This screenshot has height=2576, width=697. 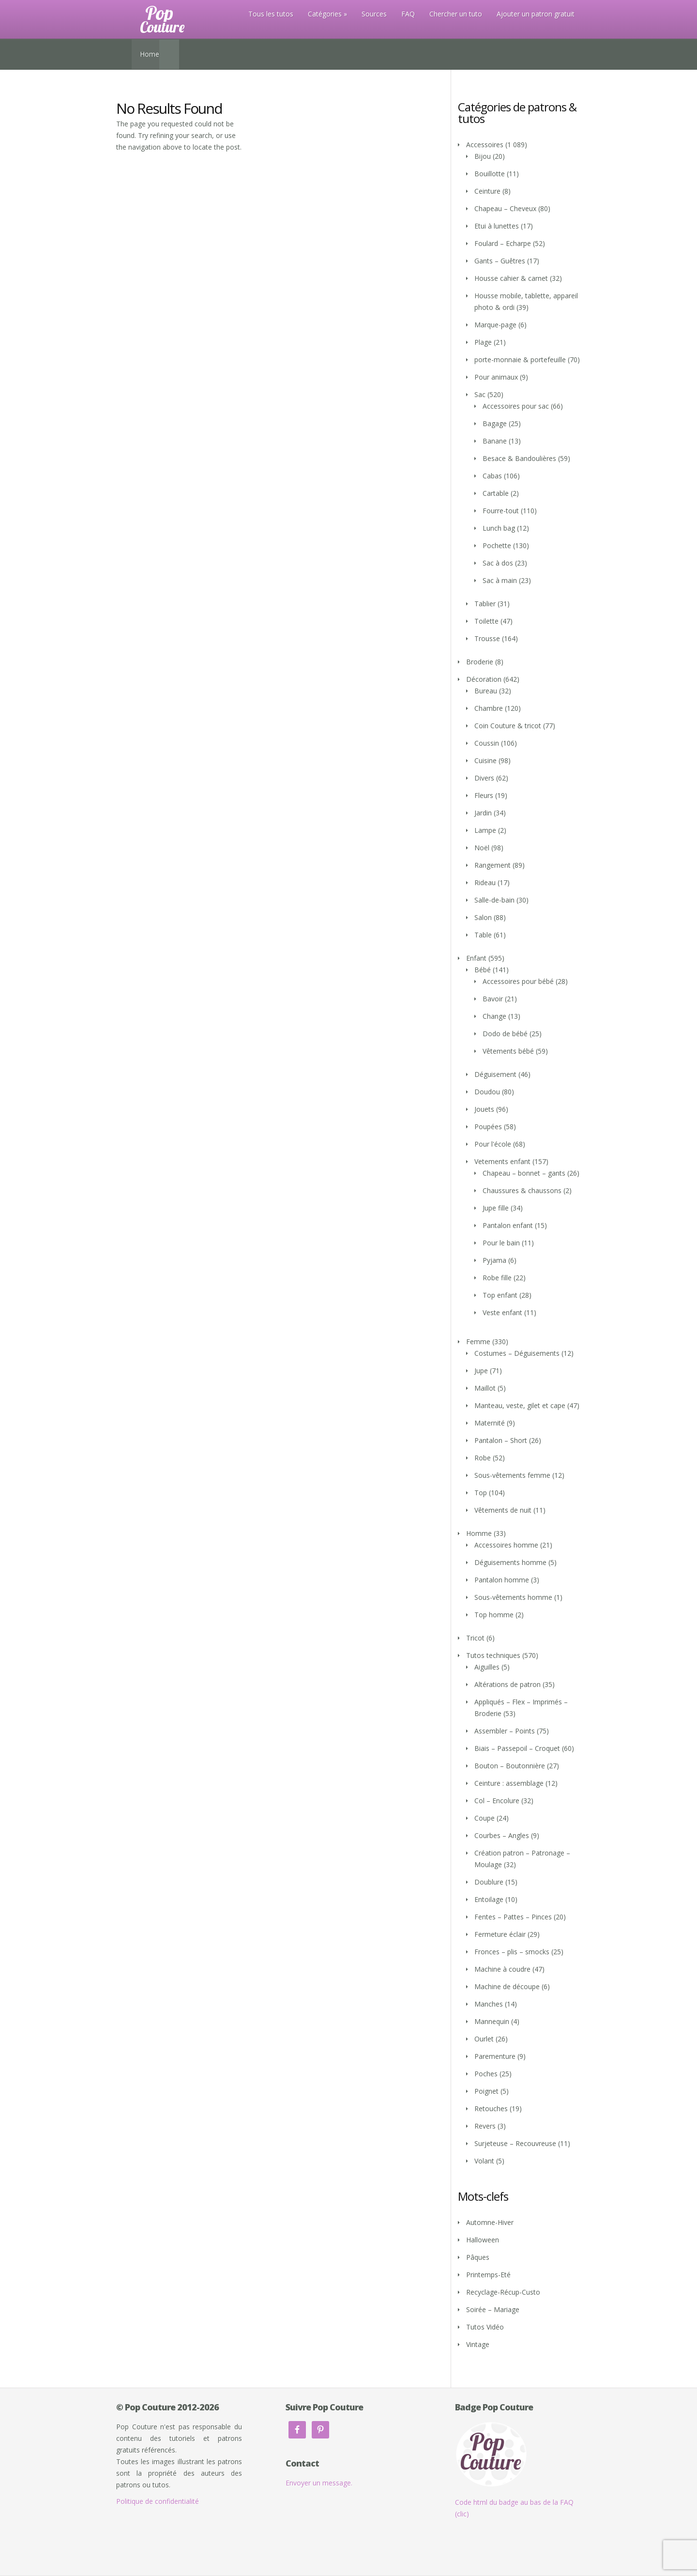 I want to click on Costumes – Déguisements, so click(x=517, y=1353).